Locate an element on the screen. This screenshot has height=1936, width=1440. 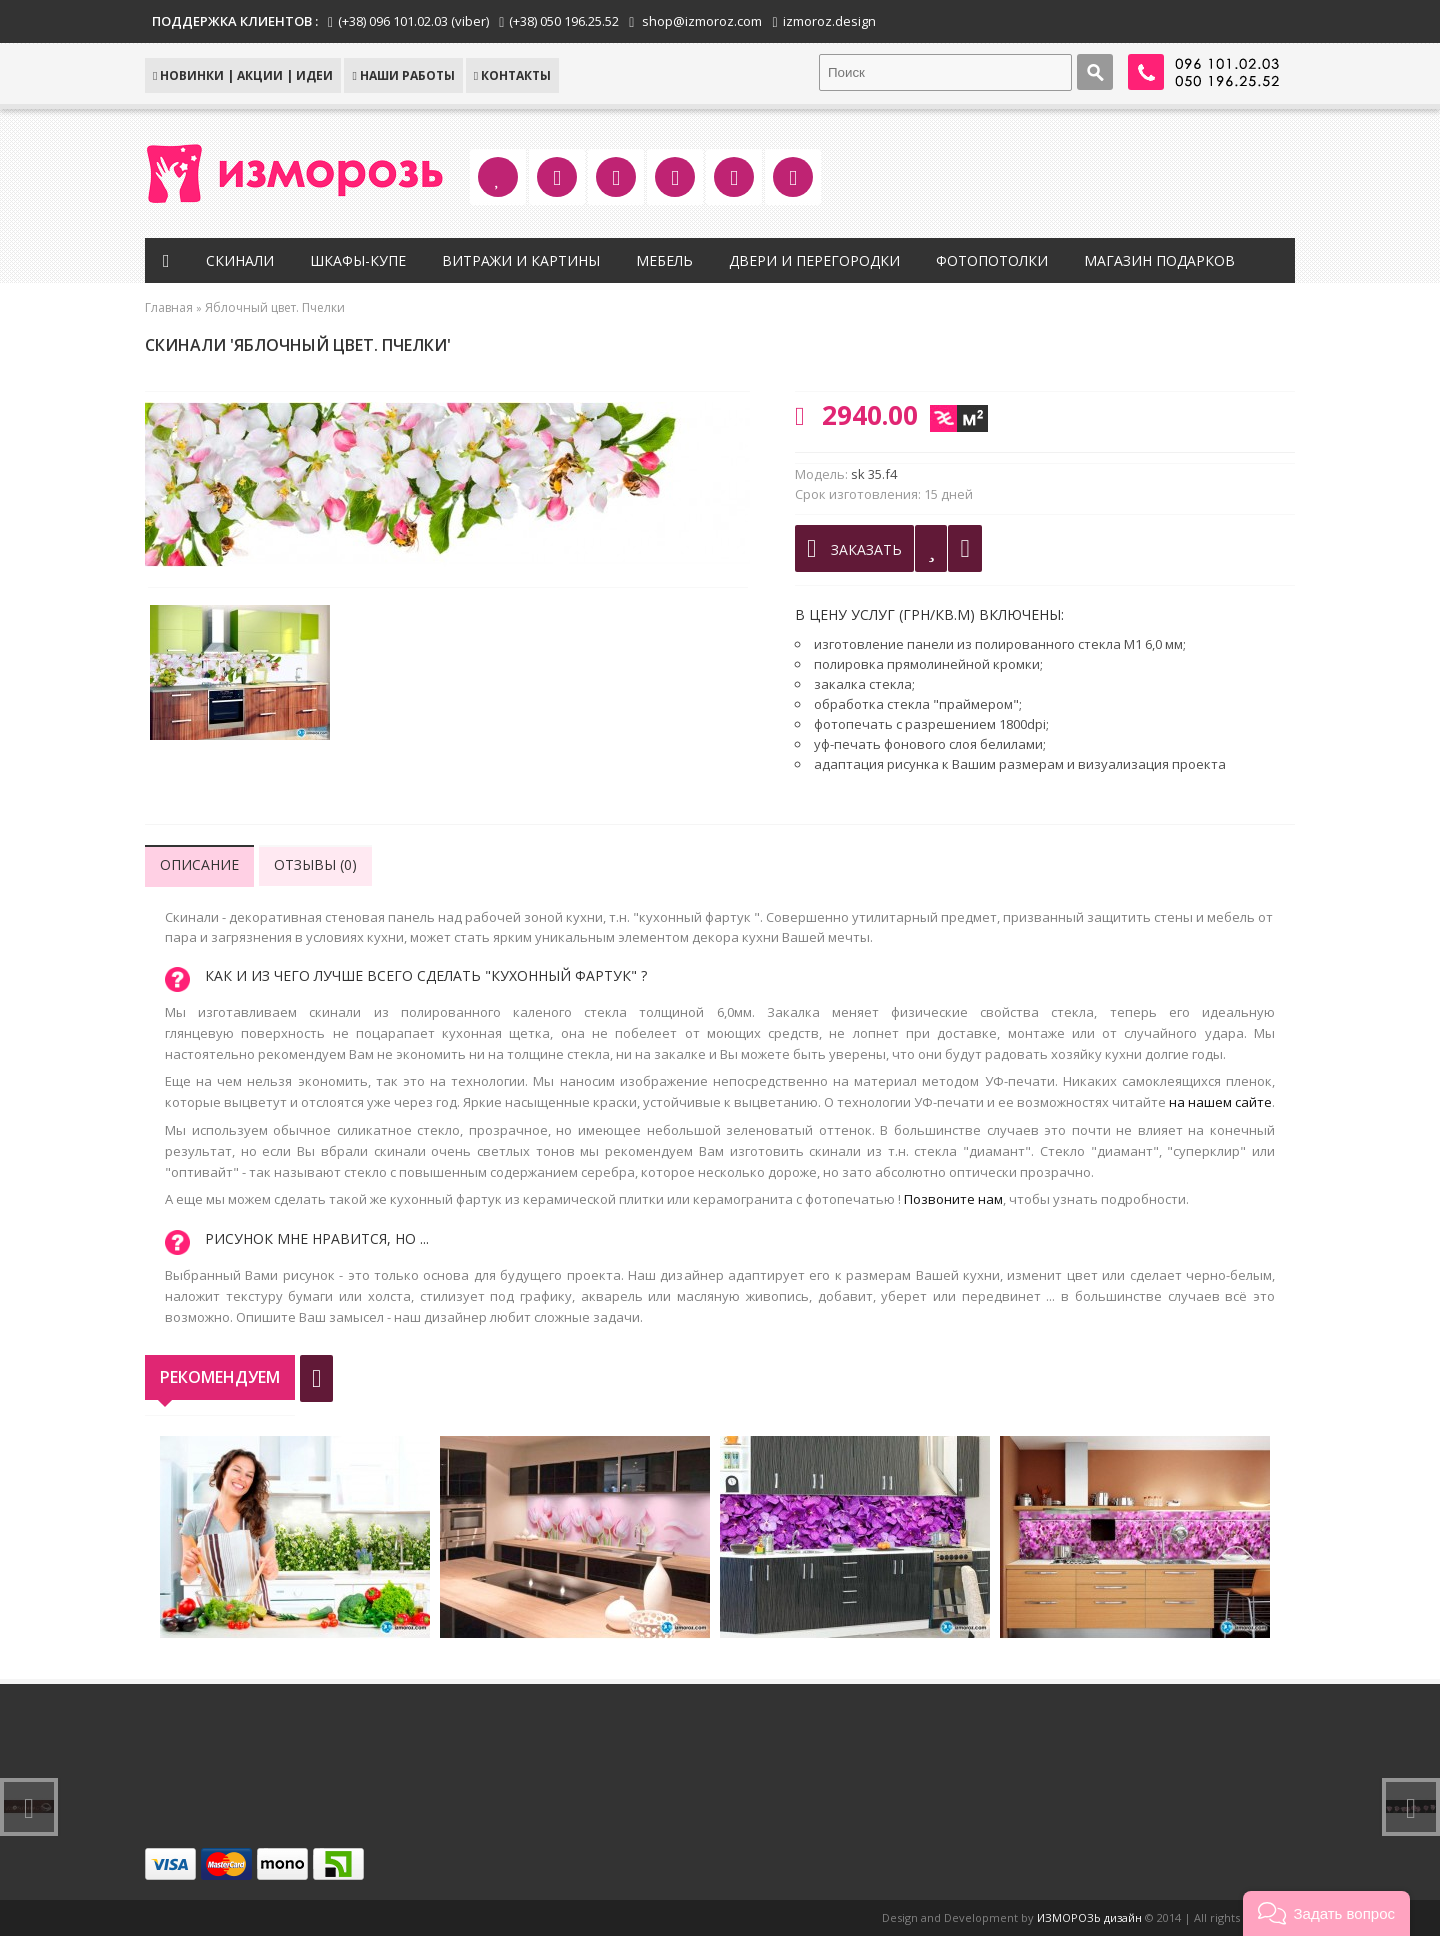
Фотопотолки is located at coordinates (992, 260).